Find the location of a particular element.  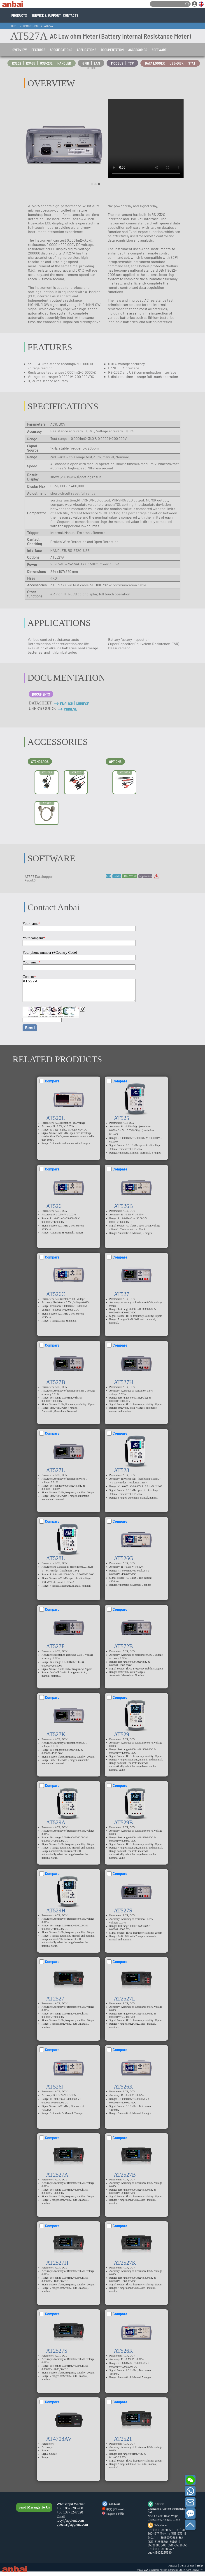

Send Message To Us is located at coordinates (34, 2512).